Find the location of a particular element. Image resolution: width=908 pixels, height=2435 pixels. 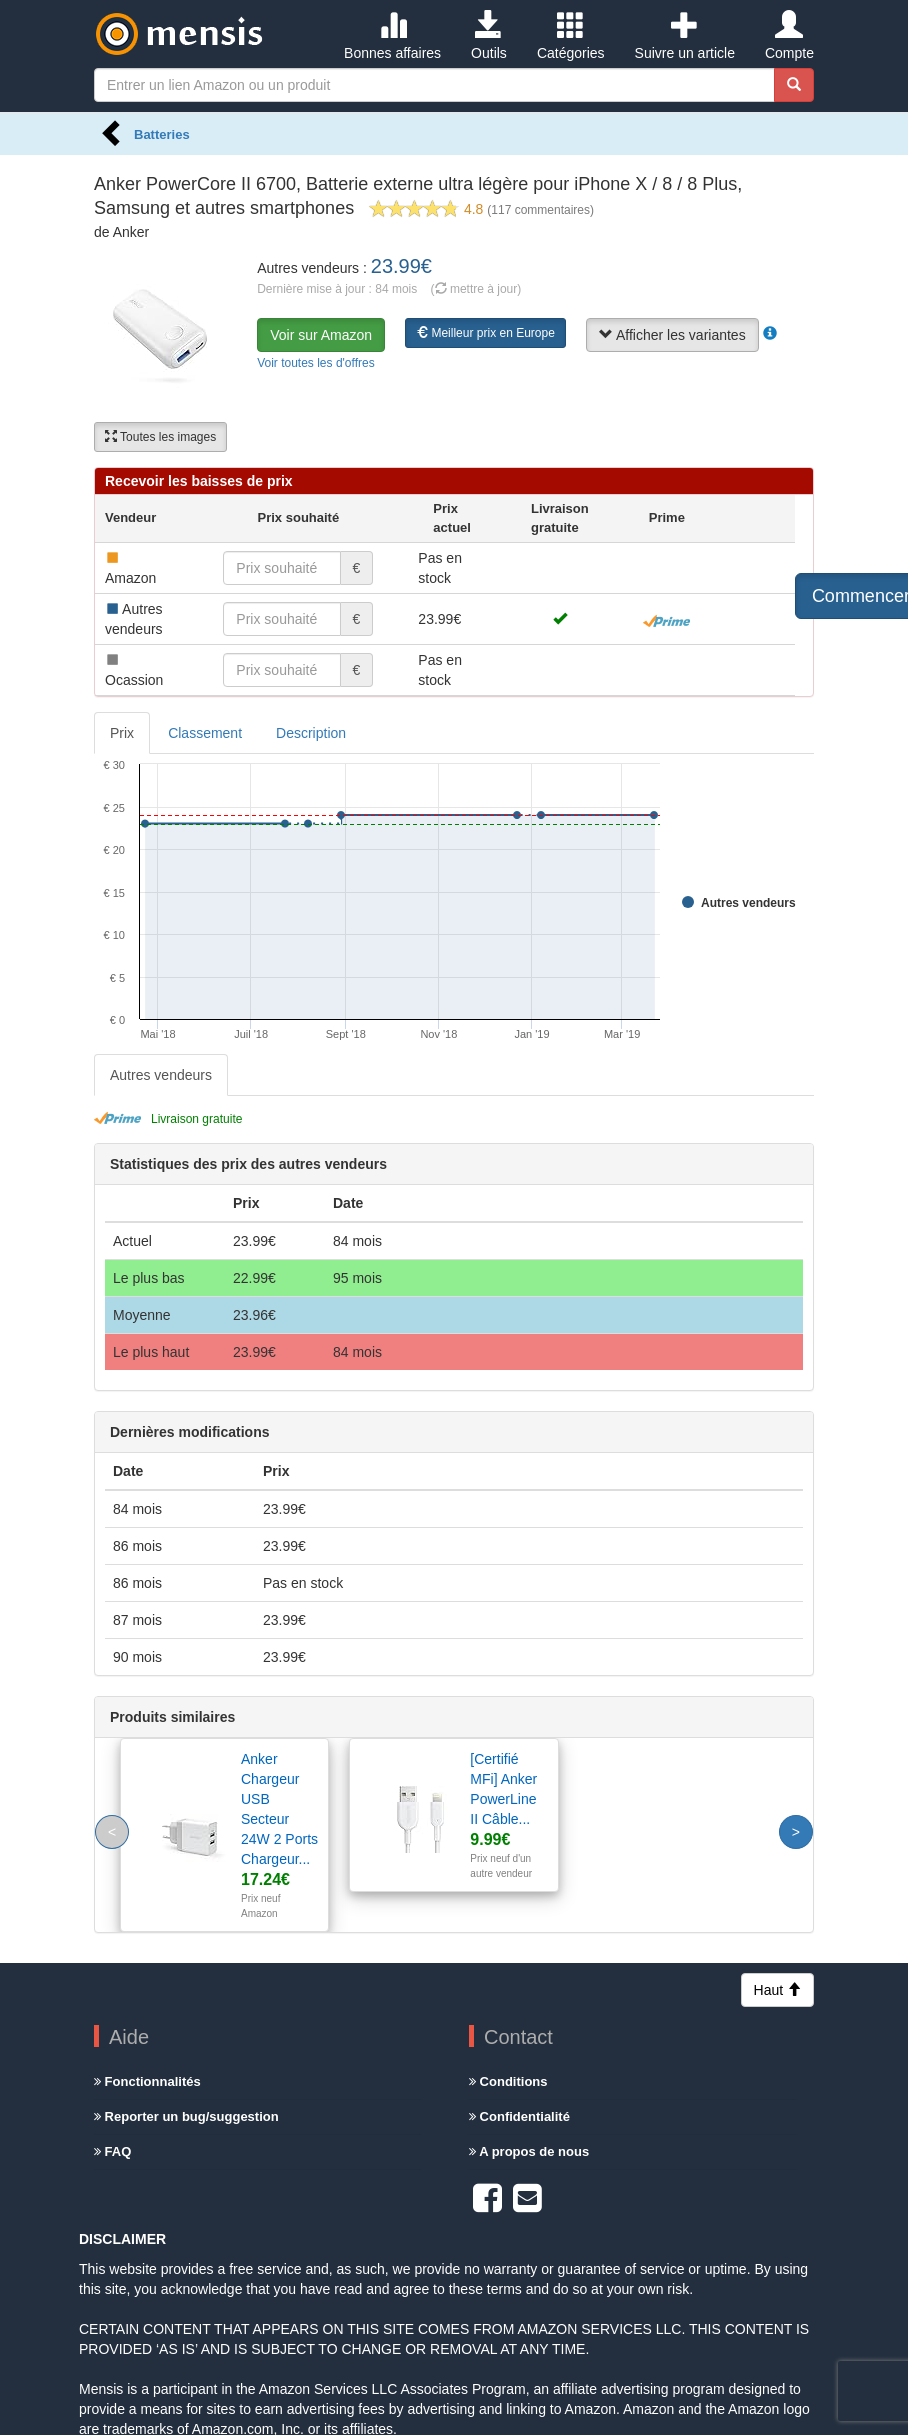

Compte is located at coordinates (789, 36).